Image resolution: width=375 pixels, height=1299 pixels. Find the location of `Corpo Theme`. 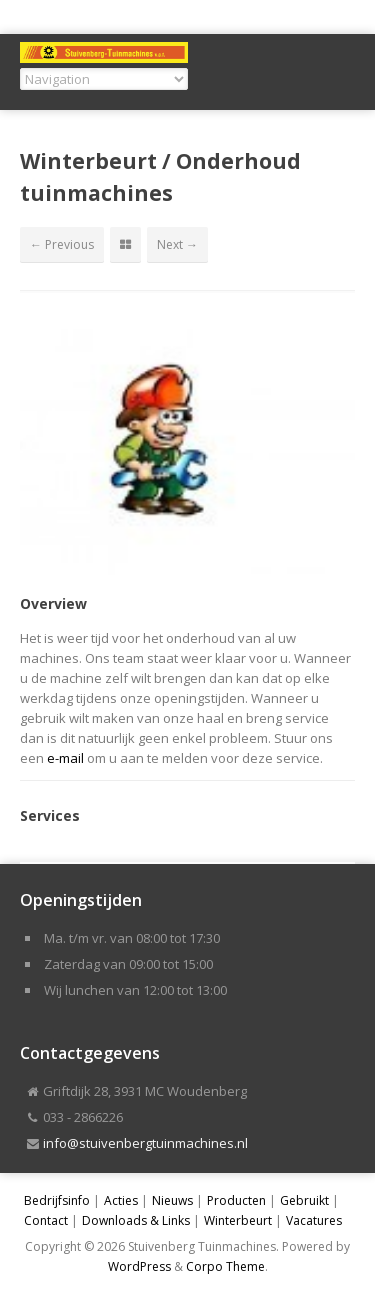

Corpo Theme is located at coordinates (225, 1266).